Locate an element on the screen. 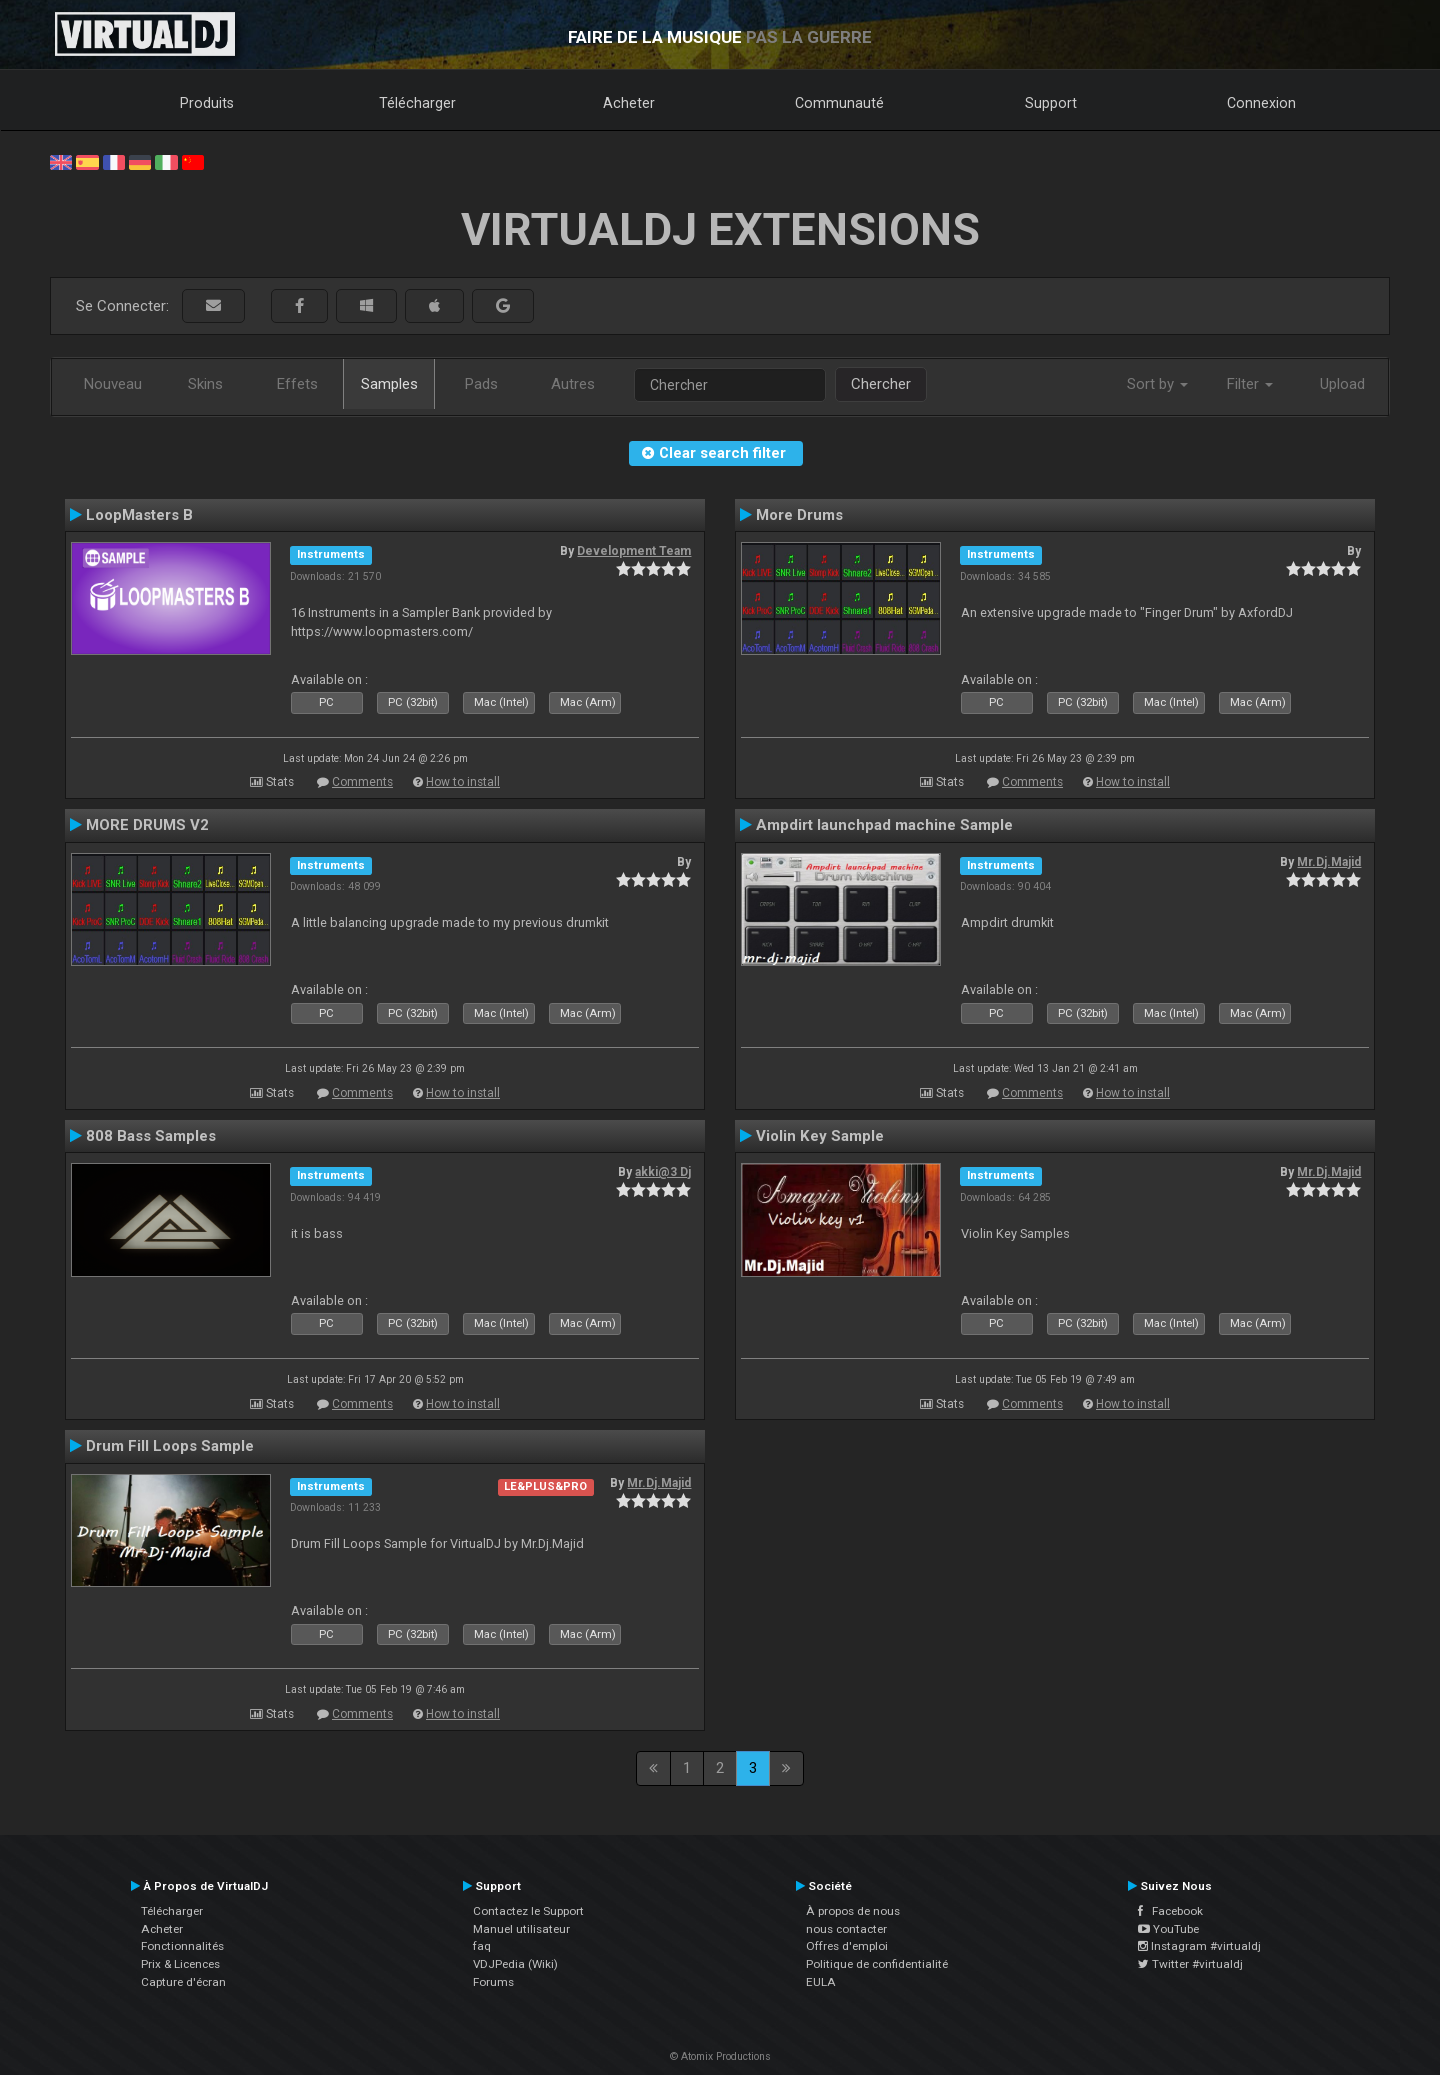 The width and height of the screenshot is (1440, 2075). More Drums is located at coordinates (799, 515).